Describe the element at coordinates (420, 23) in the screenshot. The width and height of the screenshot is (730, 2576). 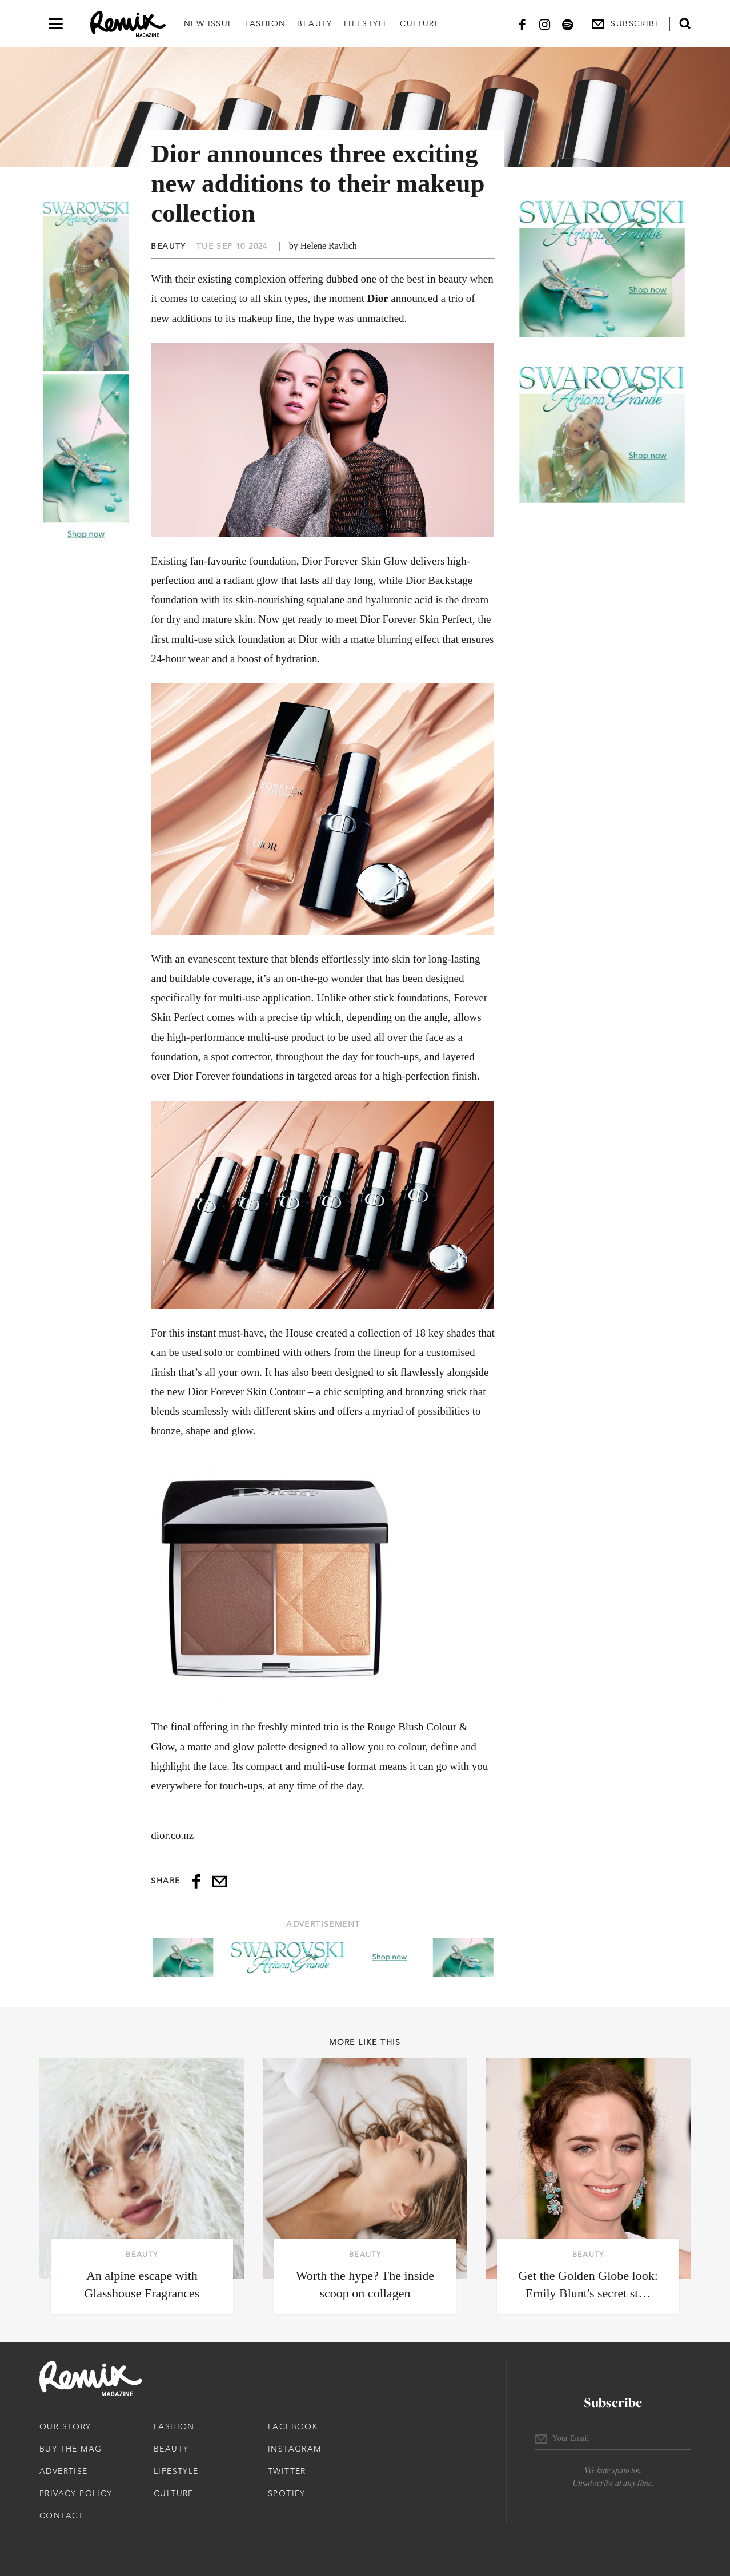
I see `Culture` at that location.